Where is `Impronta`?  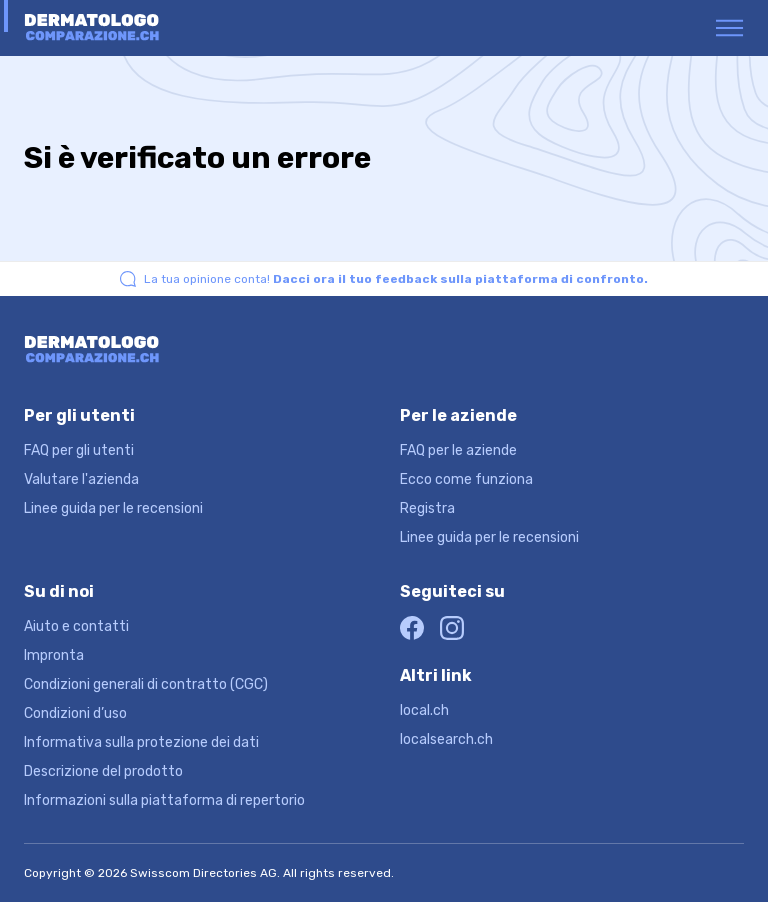 Impronta is located at coordinates (54, 655).